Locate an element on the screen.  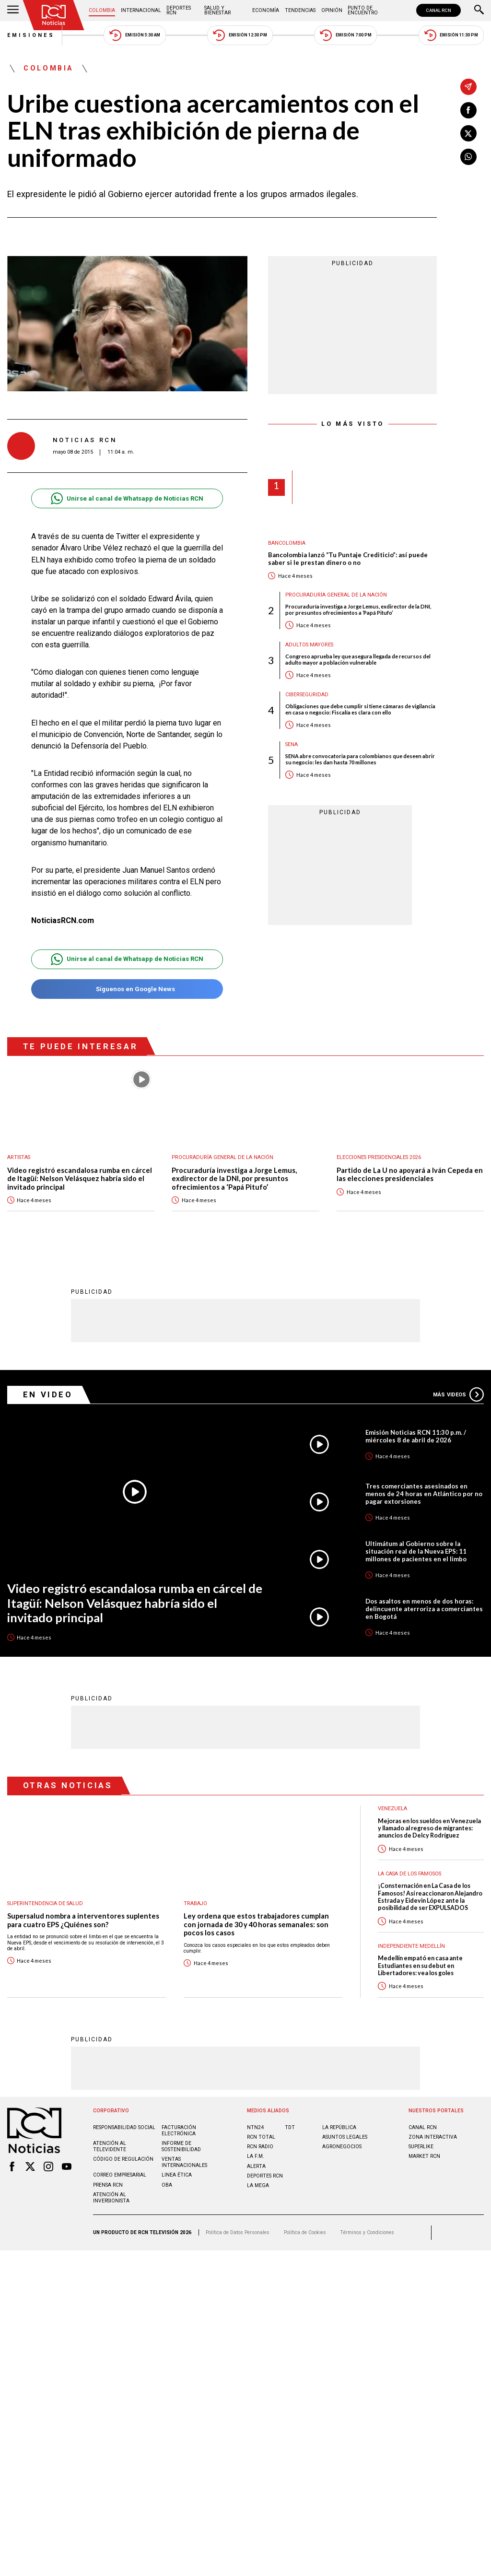
Dos asaltos en menos de dos horas: delincuente aterroriza a comerciantes en Bogotá is located at coordinates (424, 1608).